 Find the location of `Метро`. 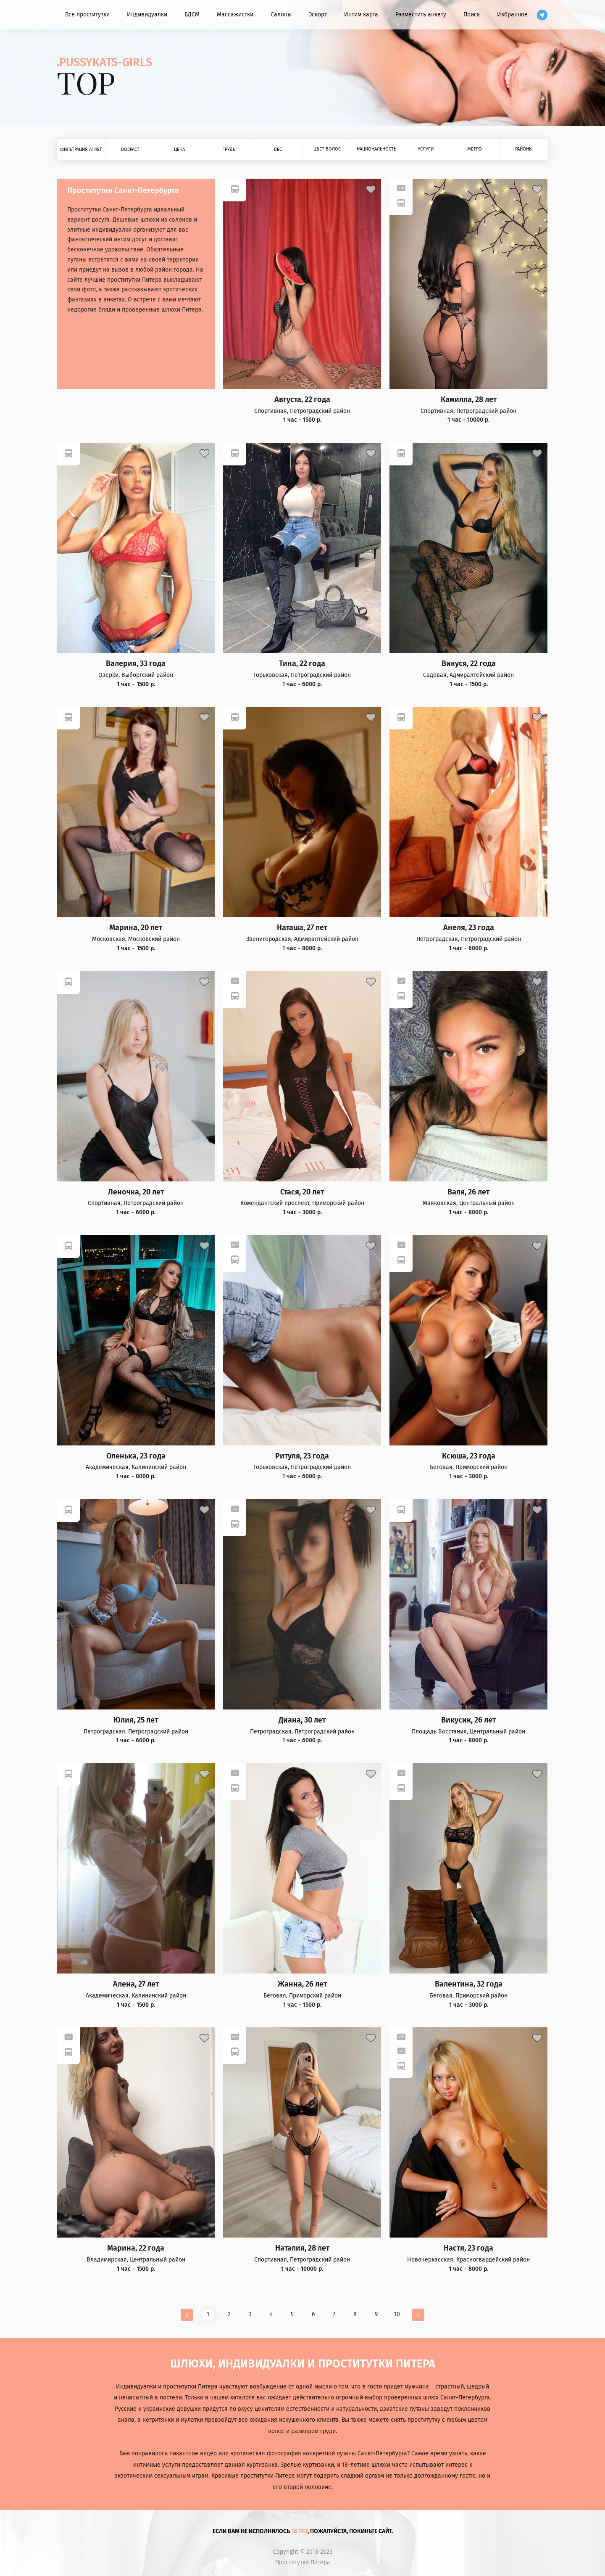

Метро is located at coordinates (474, 149).